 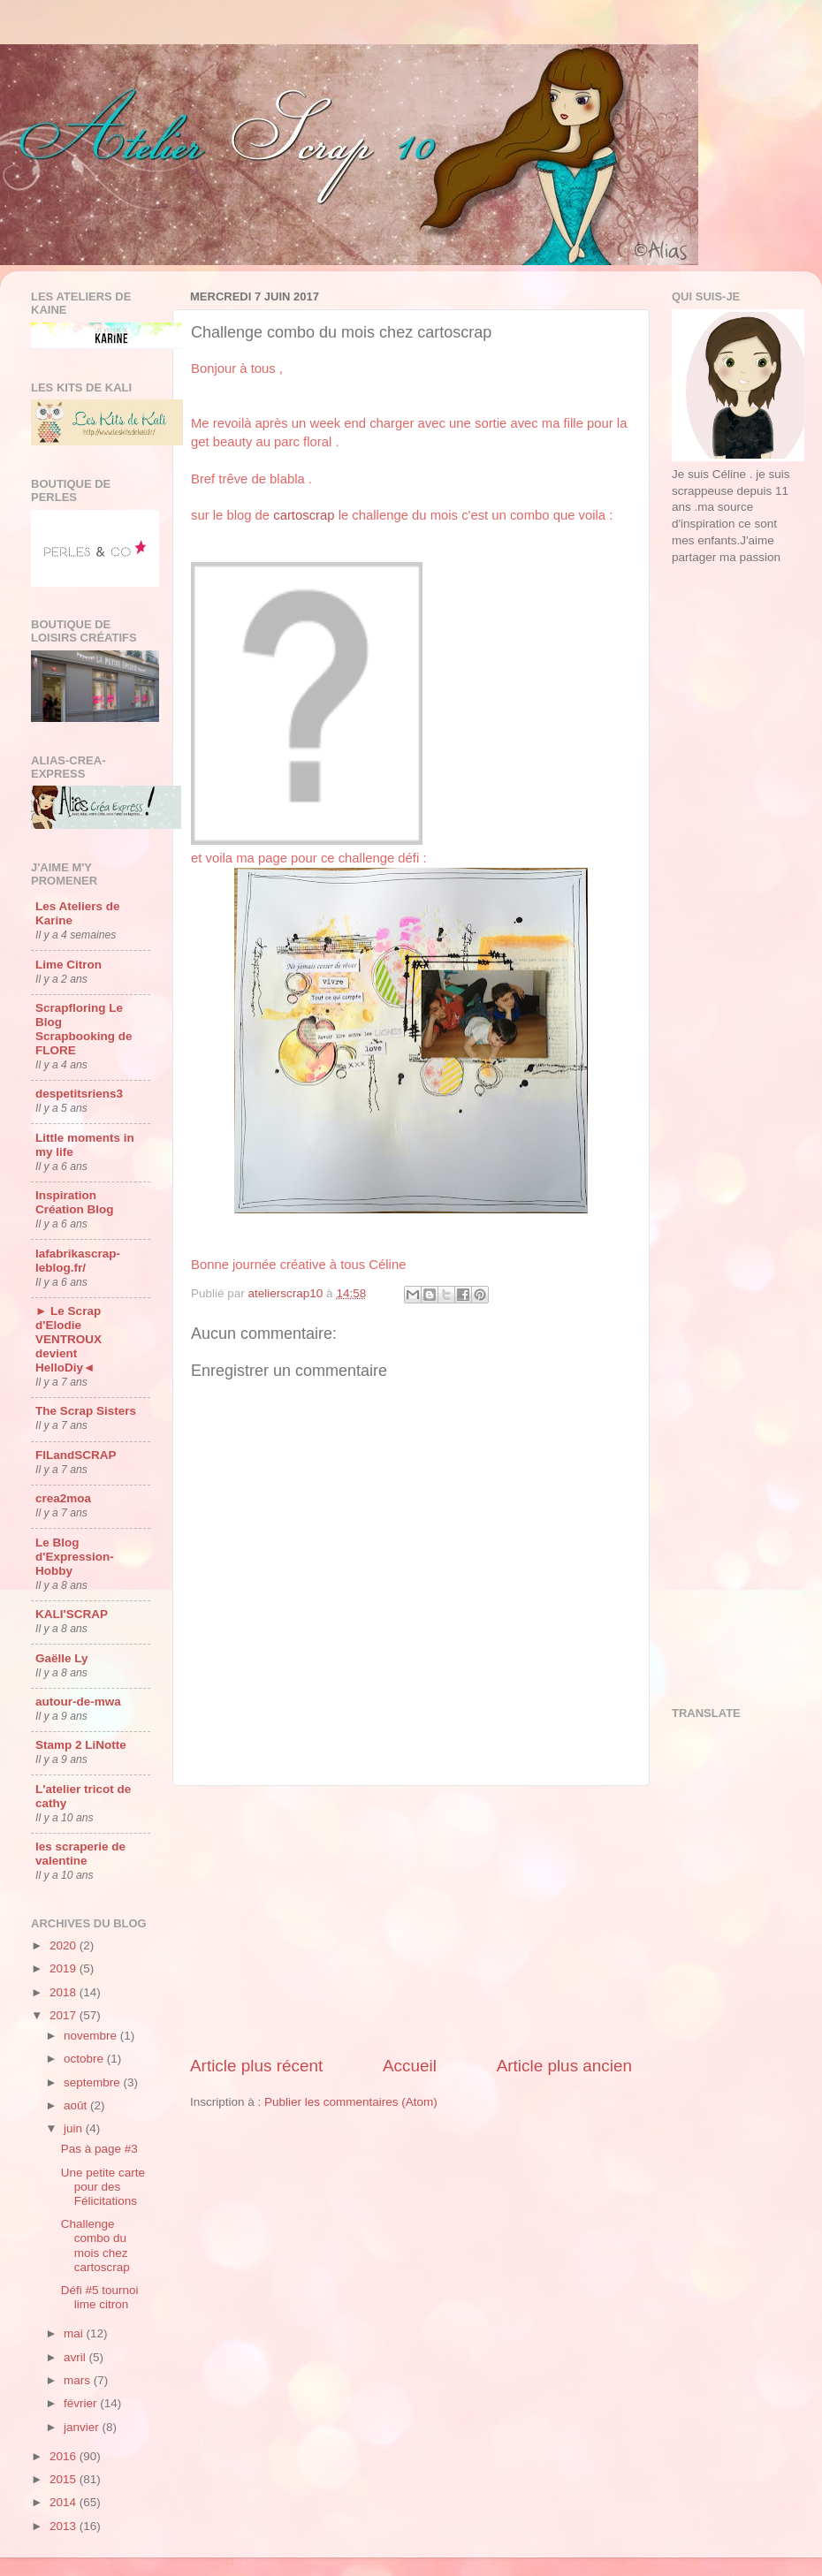 What do you see at coordinates (84, 1029) in the screenshot?
I see `Scrapfloring Le Blog Scrapbooking de FLORE` at bounding box center [84, 1029].